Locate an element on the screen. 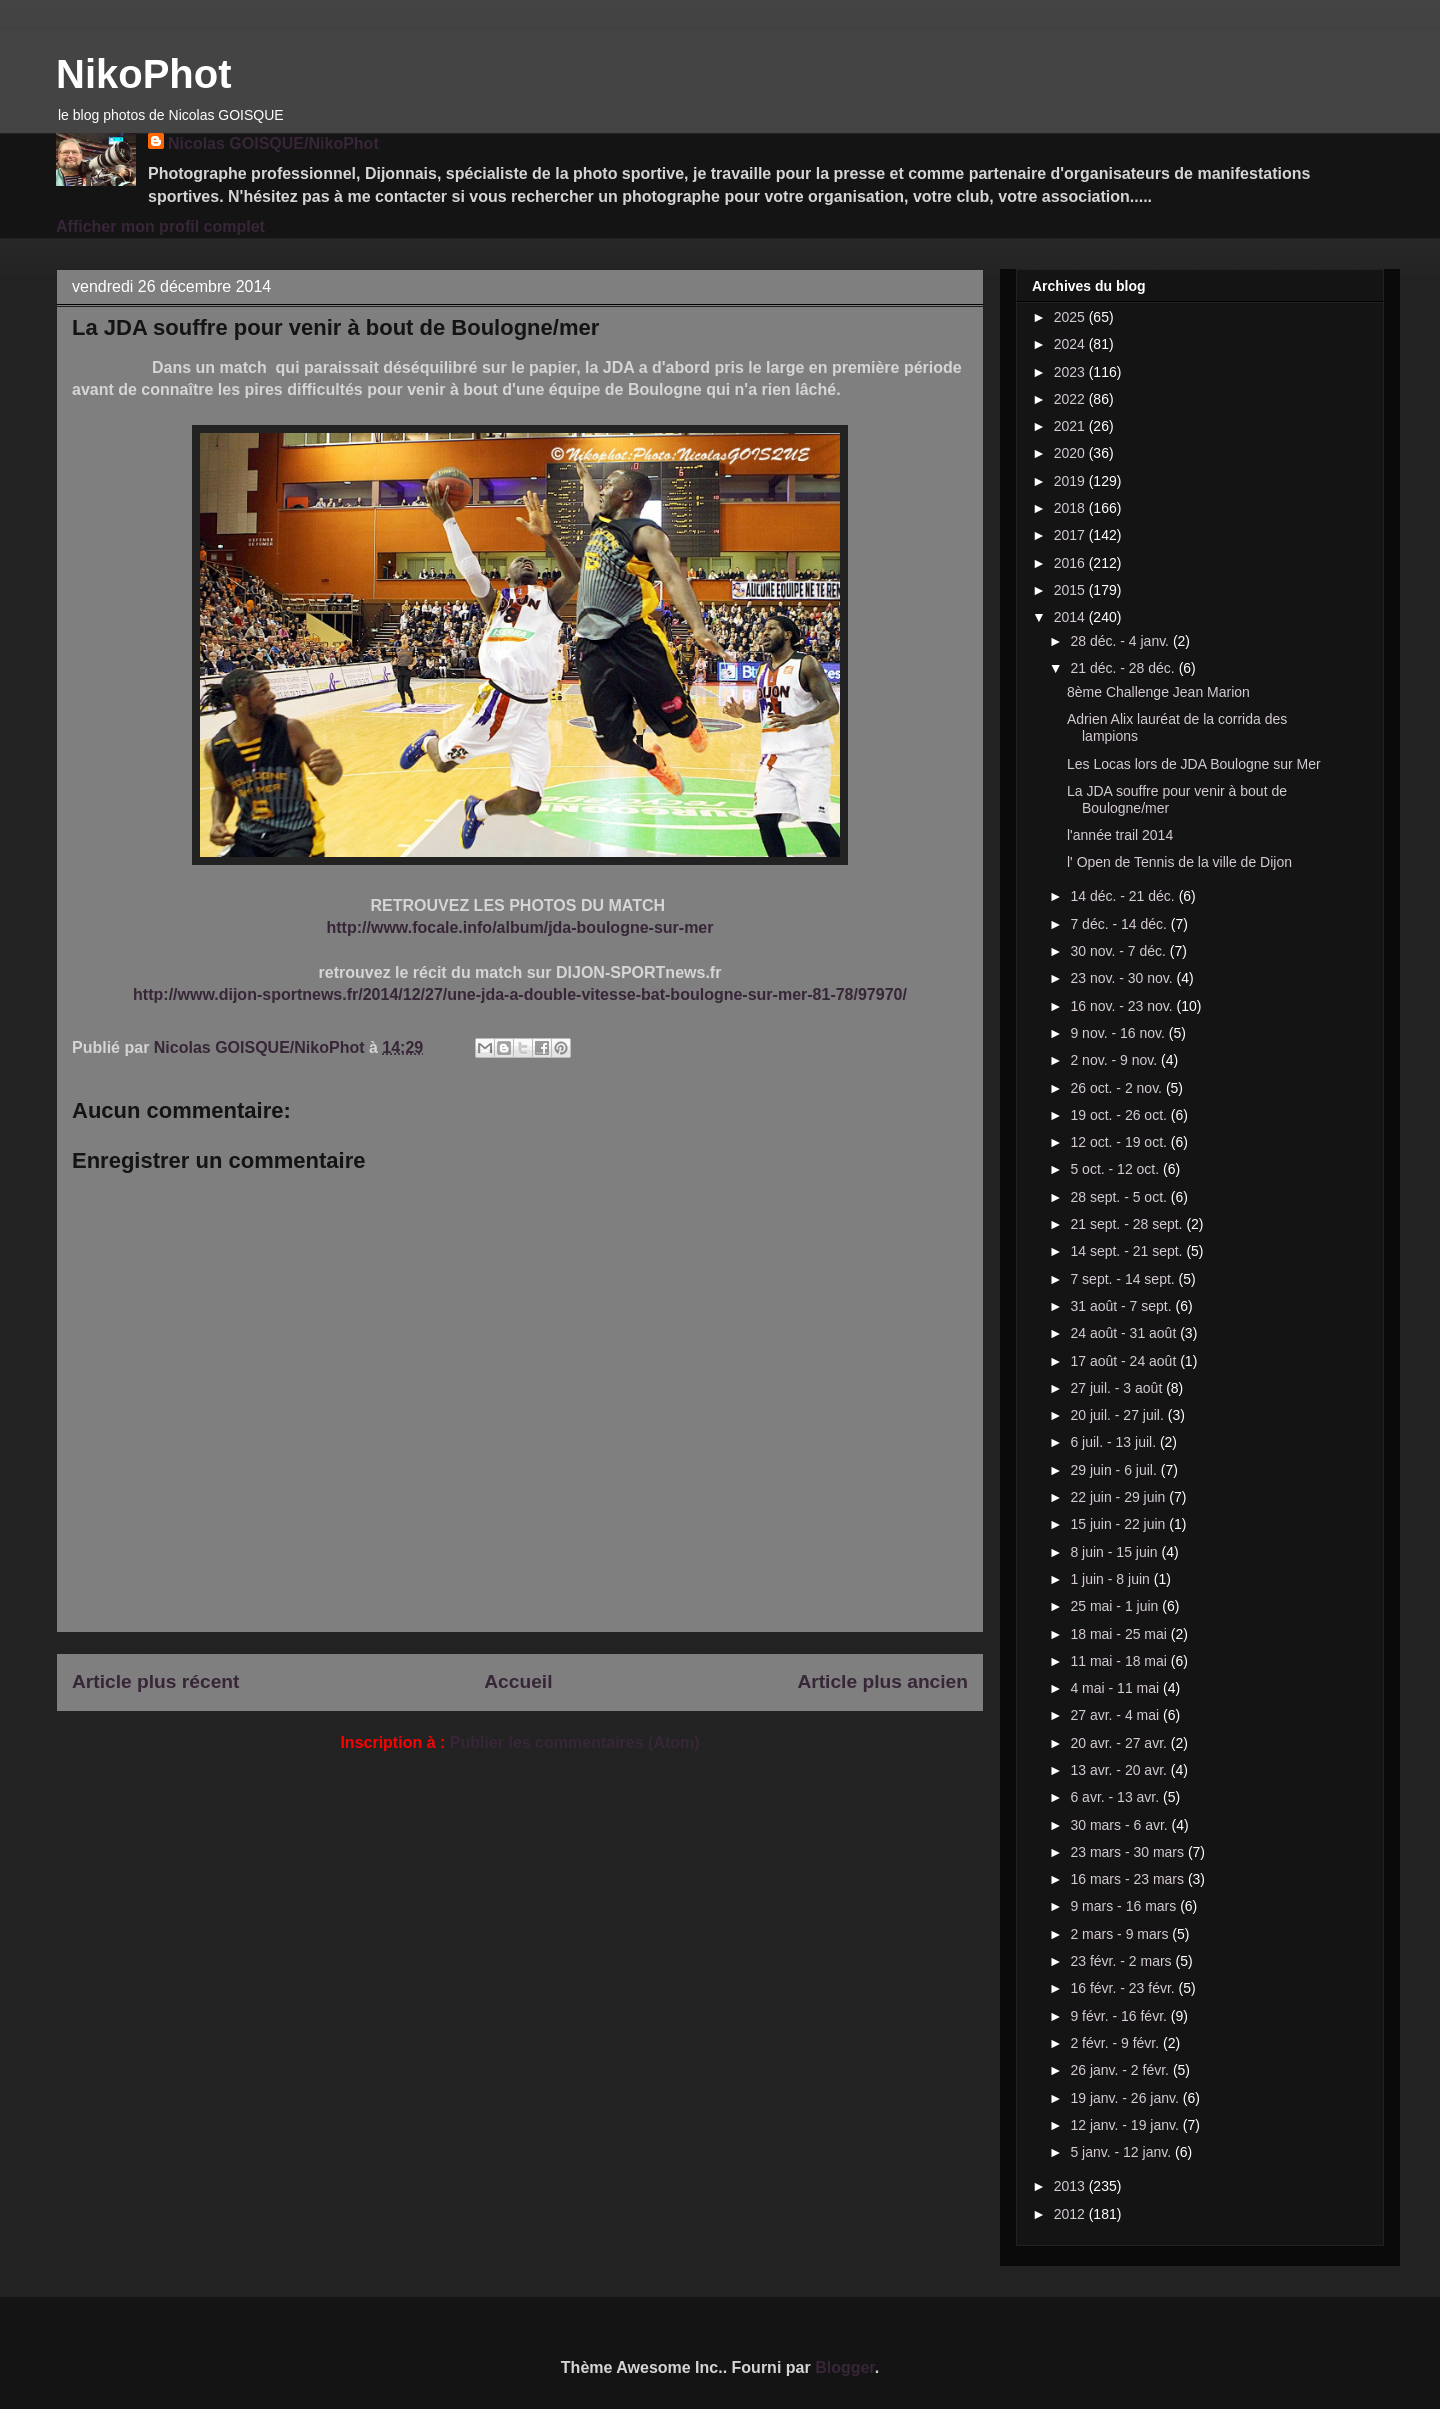  2015 is located at coordinates (1071, 590).